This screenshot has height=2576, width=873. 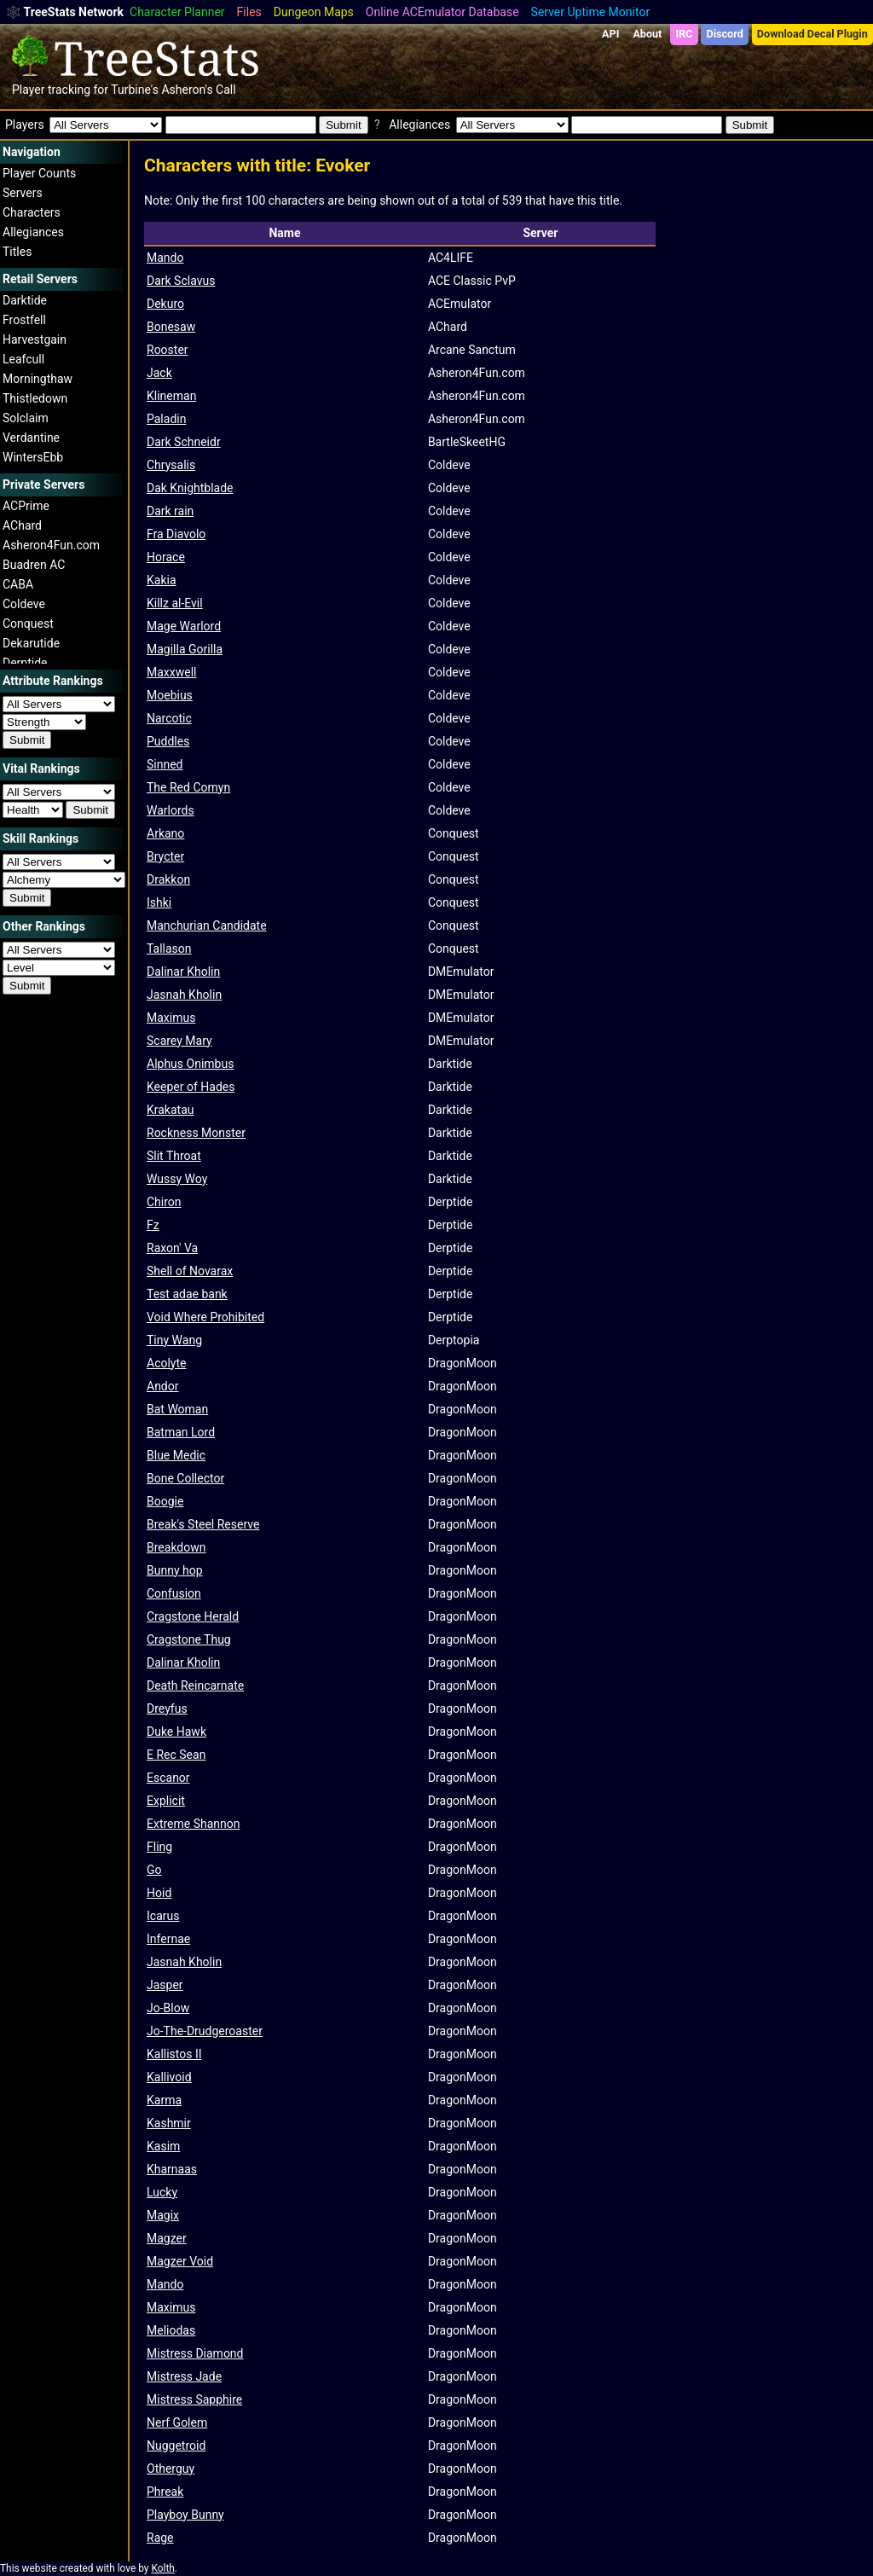 I want to click on Dark rain, so click(x=170, y=511).